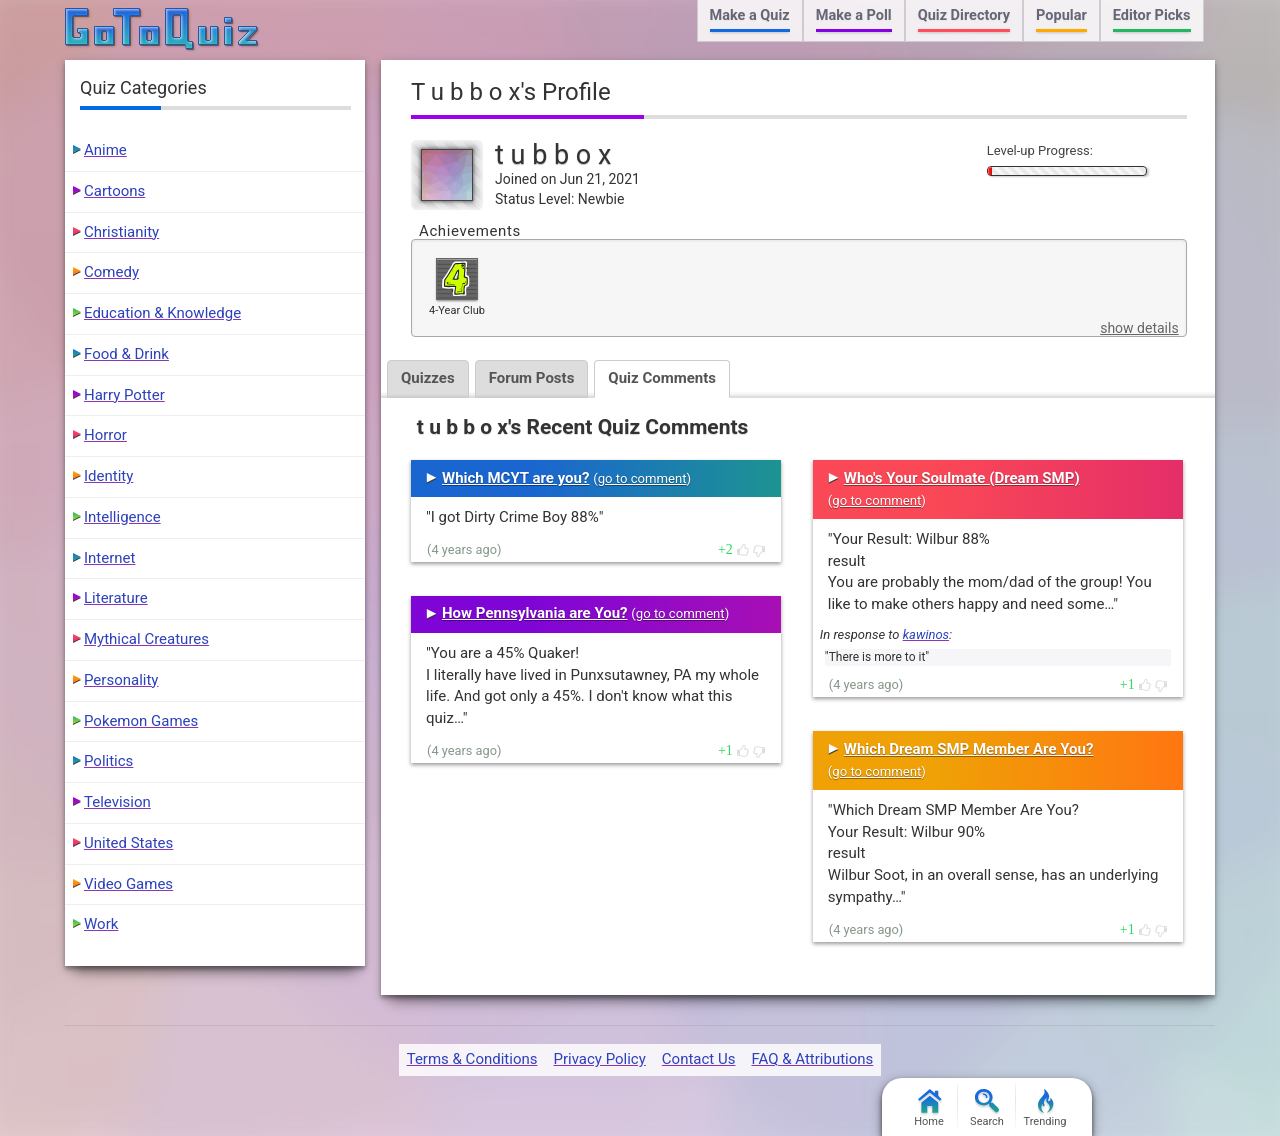  Describe the element at coordinates (121, 232) in the screenshot. I see `Christianity` at that location.